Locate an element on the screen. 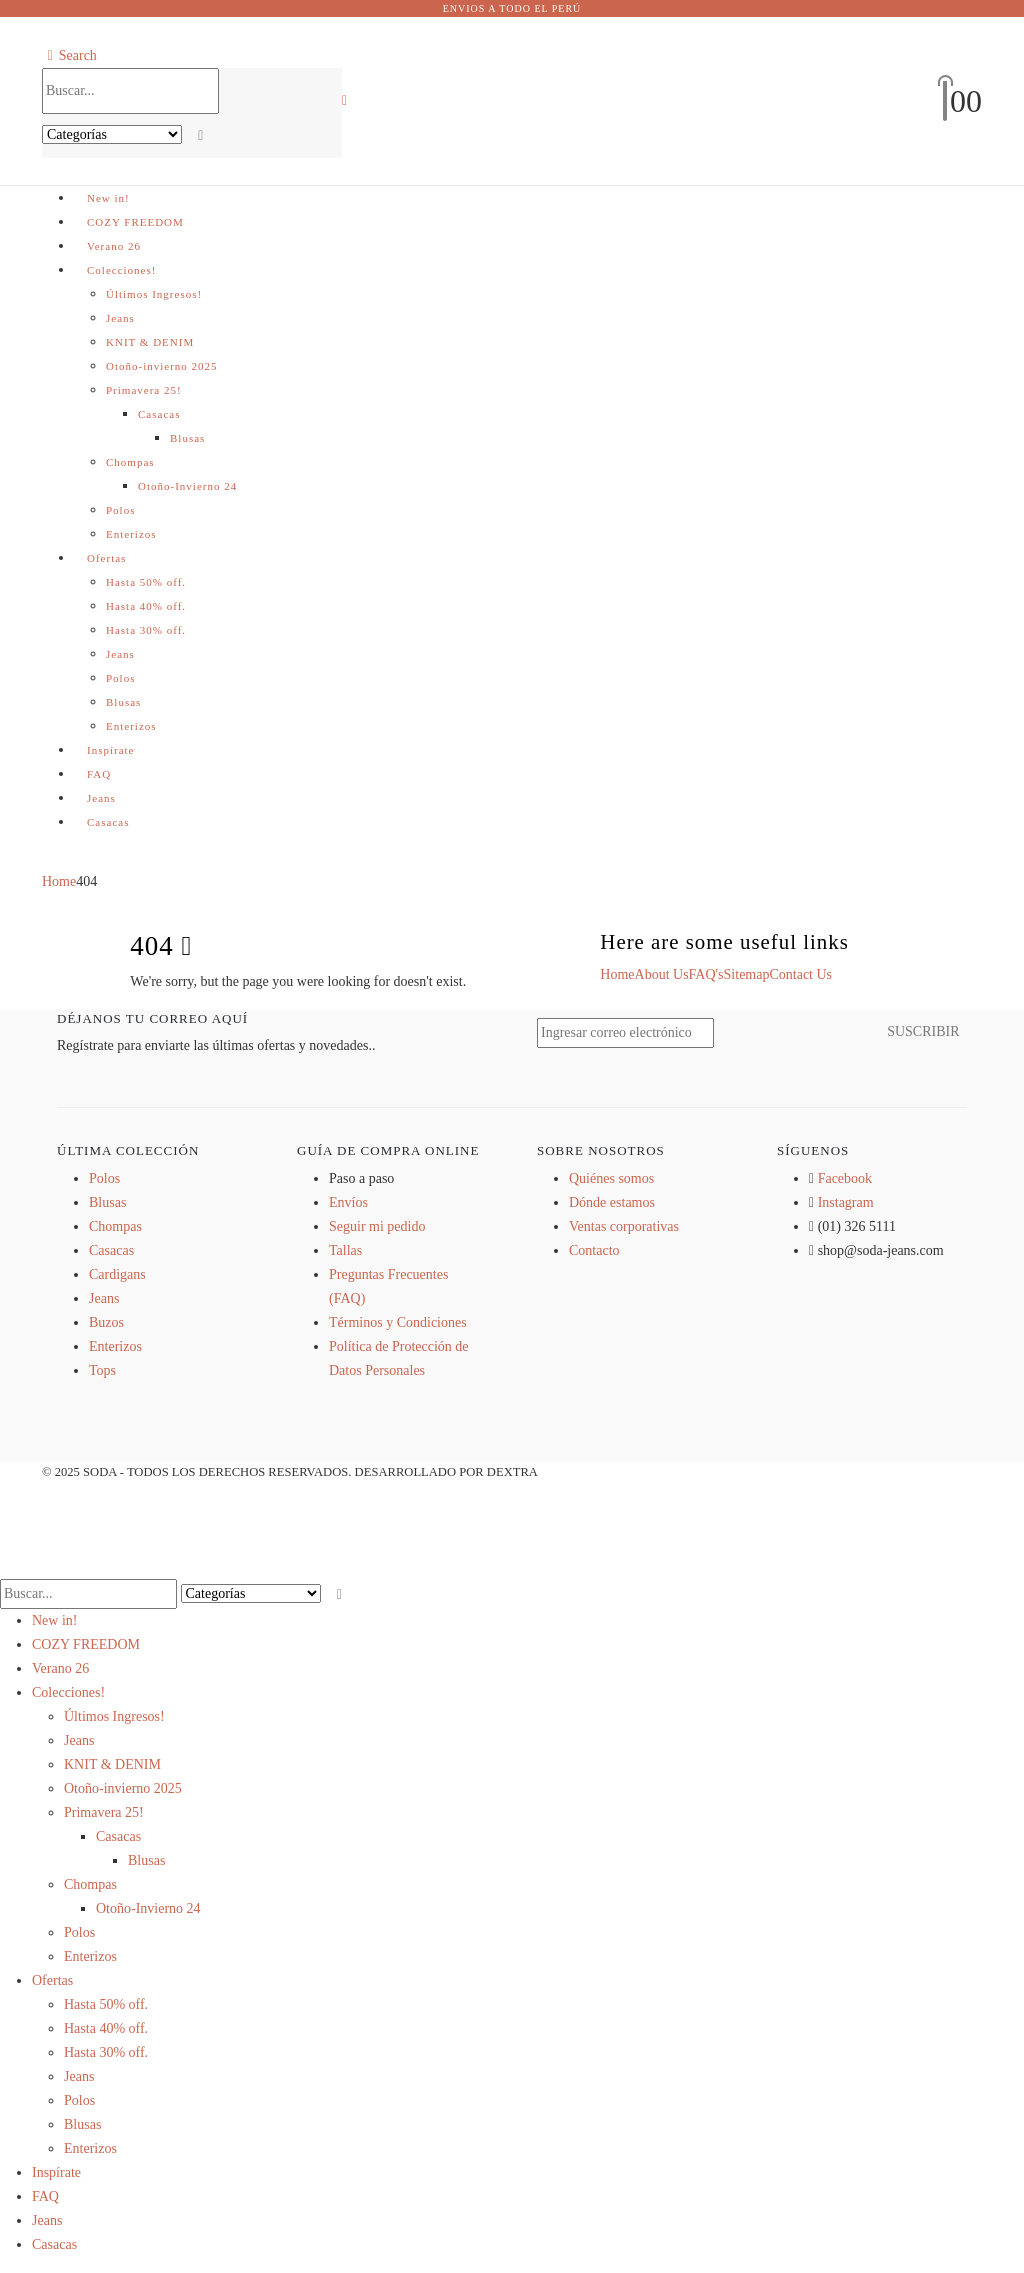 The image size is (1024, 2273). Polos is located at coordinates (120, 510).